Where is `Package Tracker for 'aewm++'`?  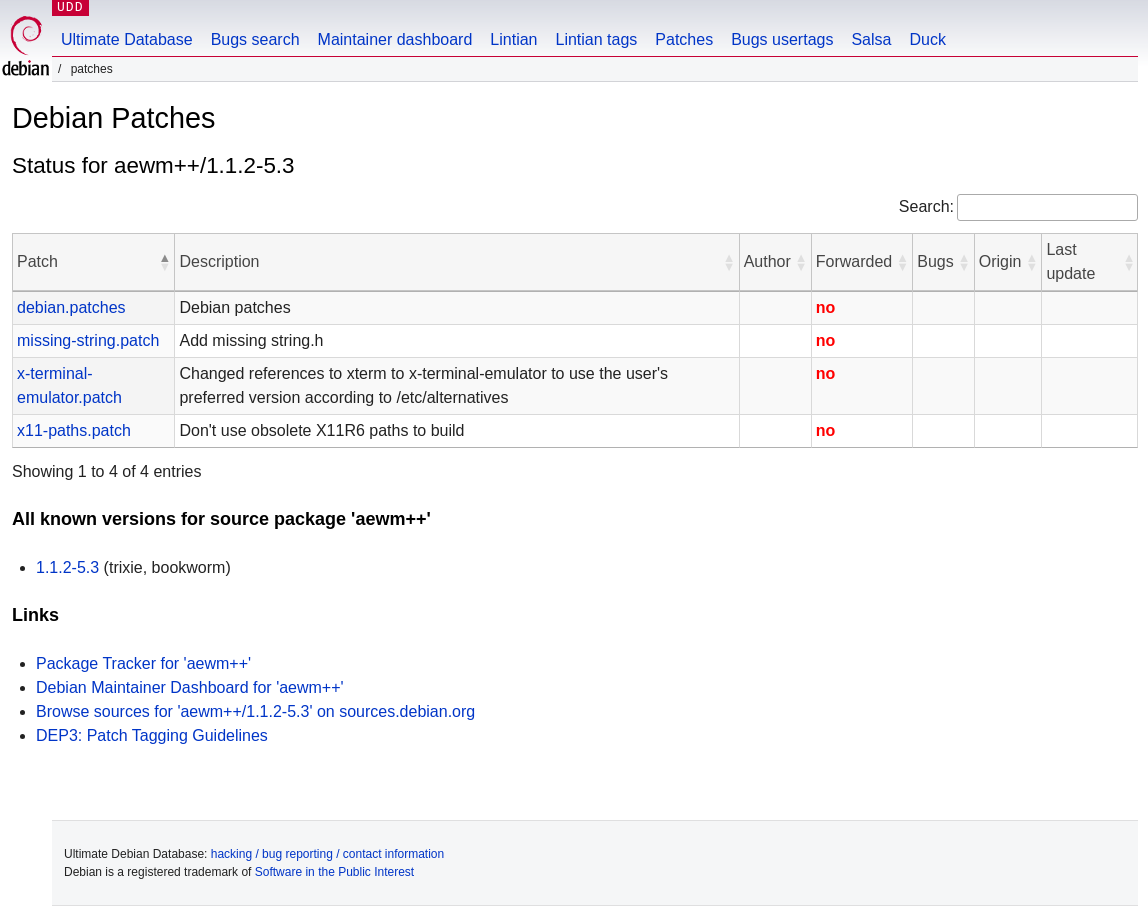
Package Tracker for 'aewm++' is located at coordinates (143, 663).